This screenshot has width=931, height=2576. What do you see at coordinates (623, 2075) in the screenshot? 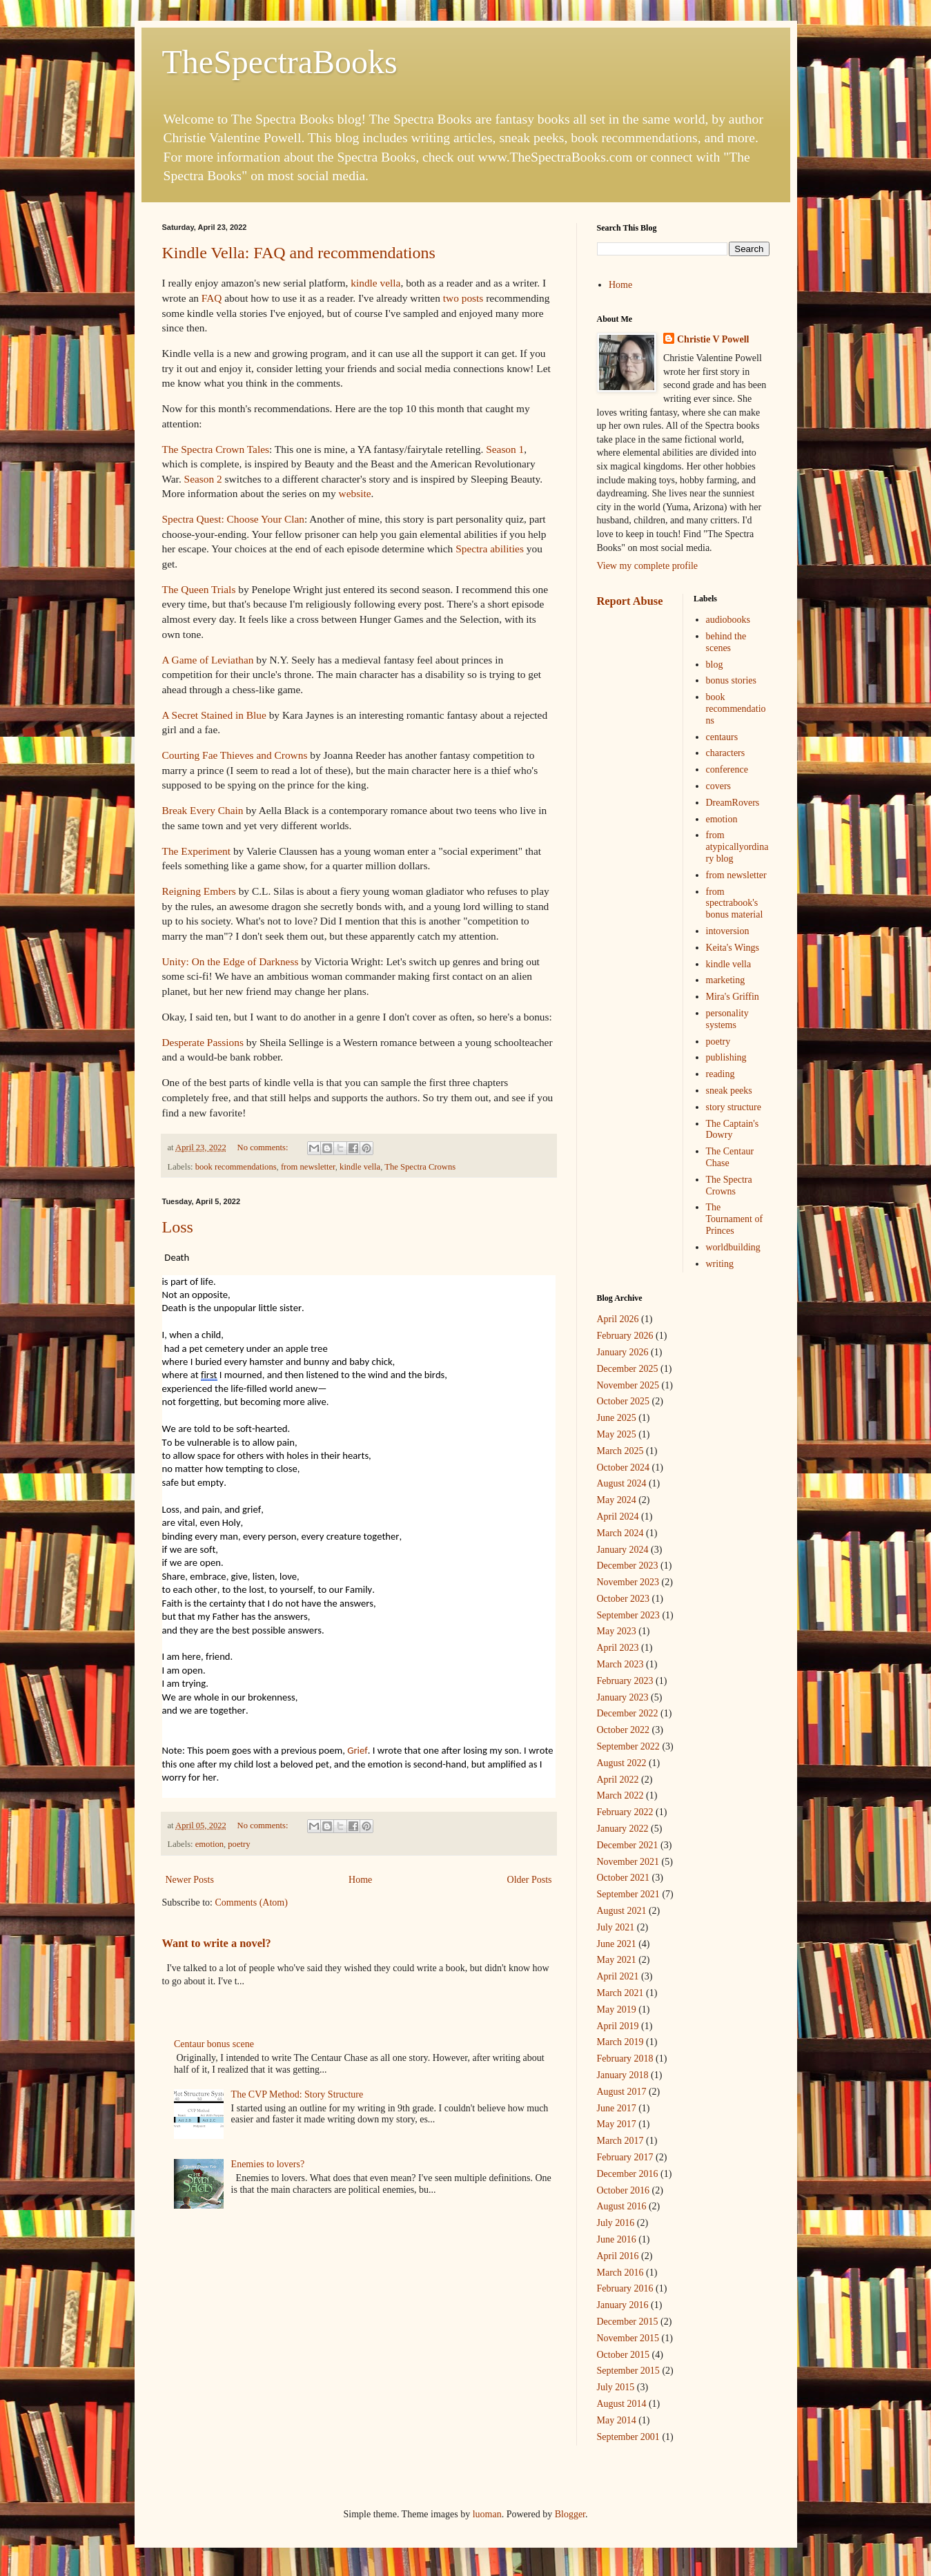
I see `January 2018` at bounding box center [623, 2075].